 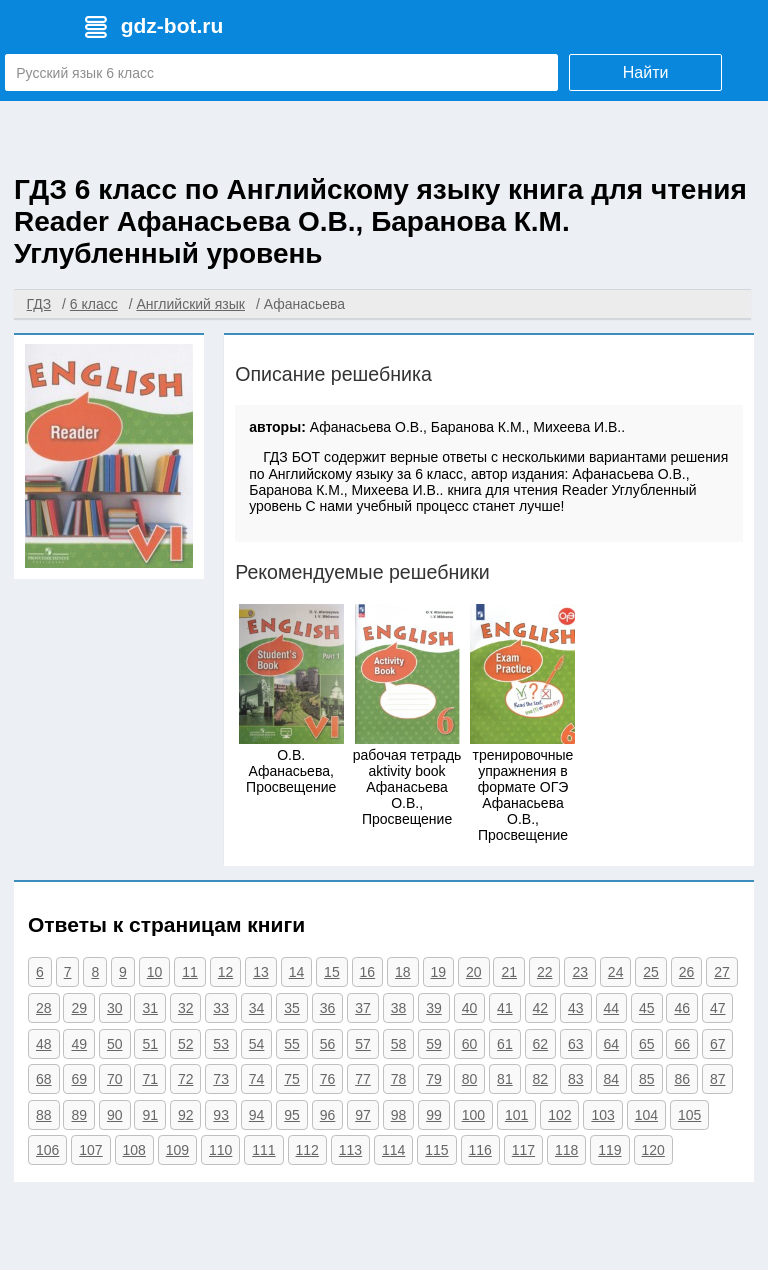 What do you see at coordinates (722, 972) in the screenshot?
I see `27` at bounding box center [722, 972].